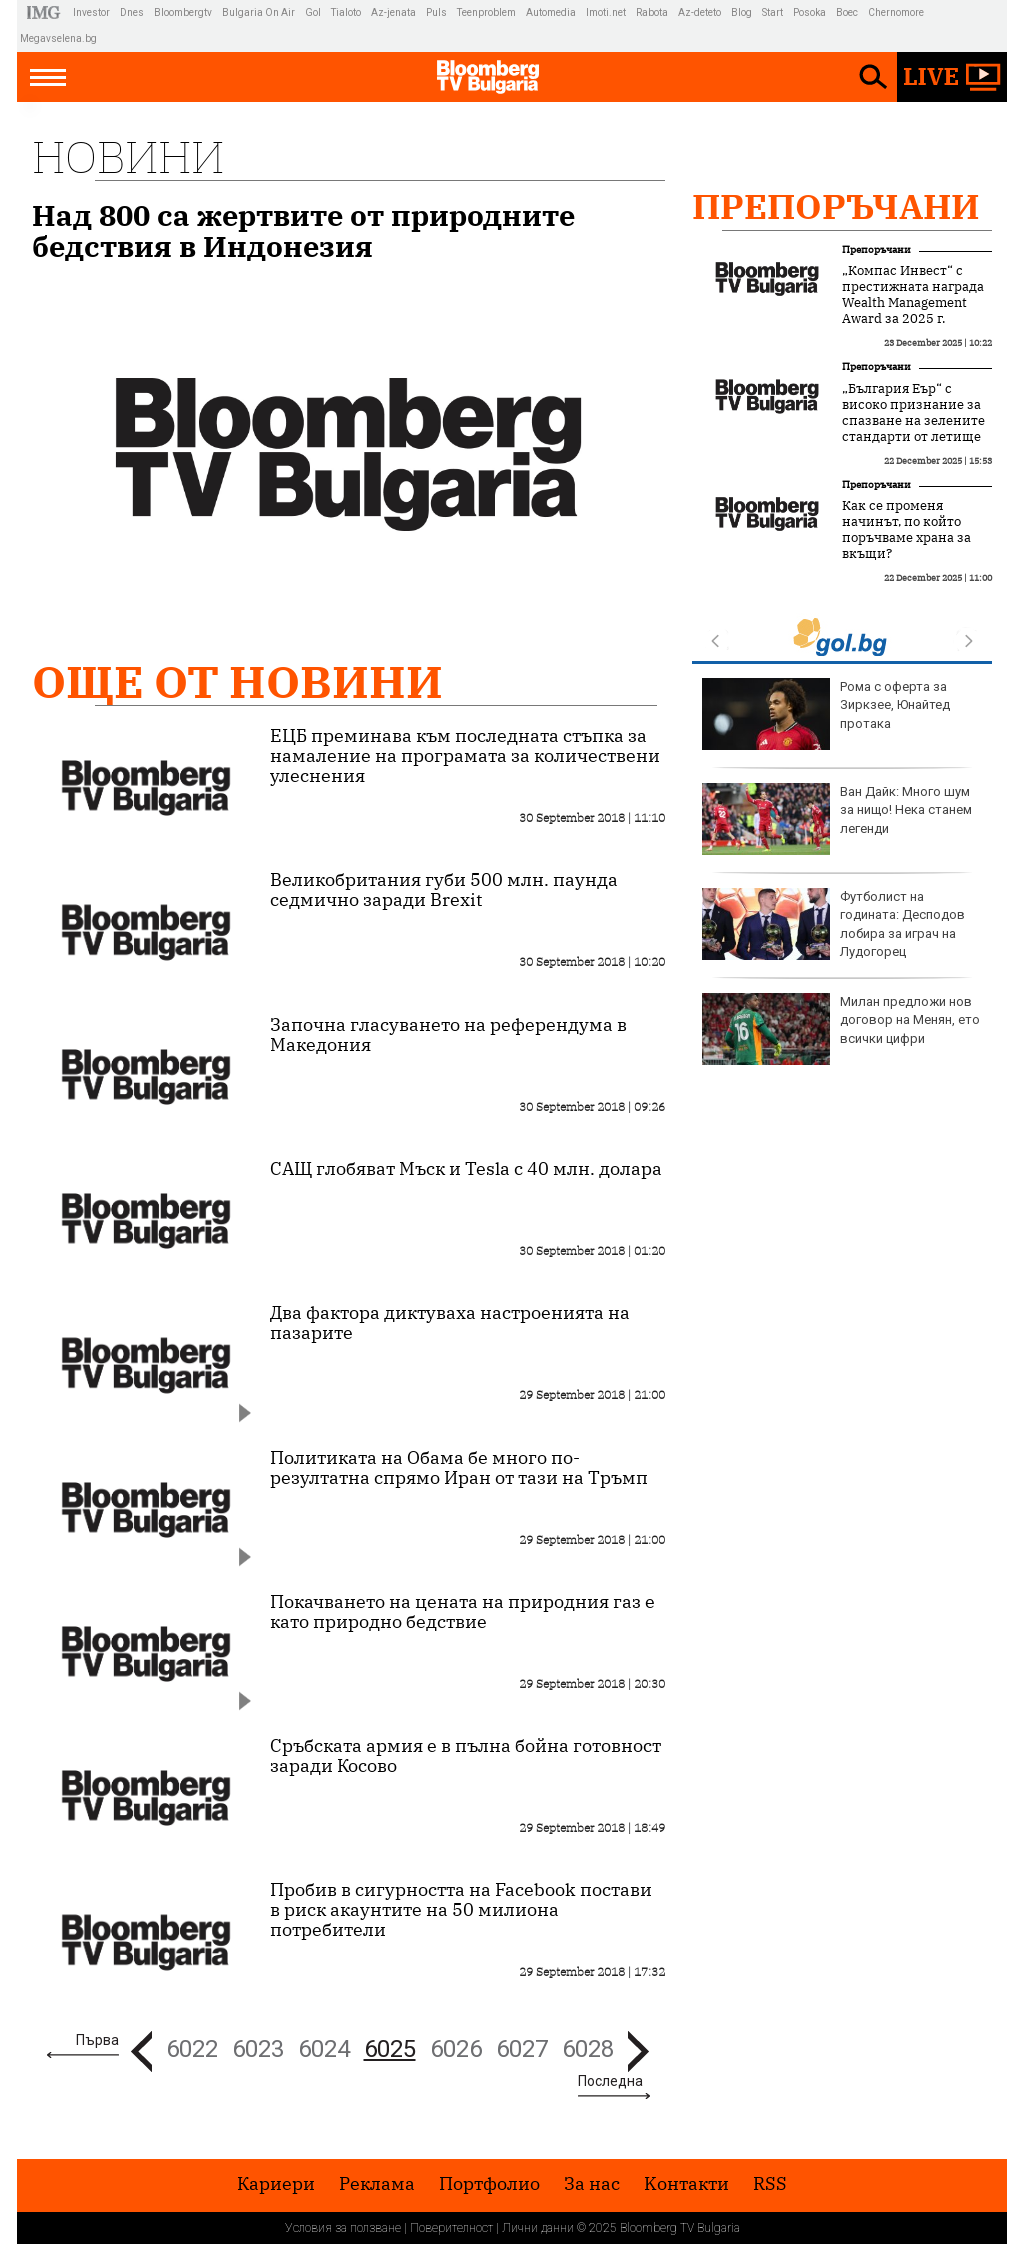 Image resolution: width=1024 pixels, height=2244 pixels. What do you see at coordinates (313, 12) in the screenshot?
I see `Gol` at bounding box center [313, 12].